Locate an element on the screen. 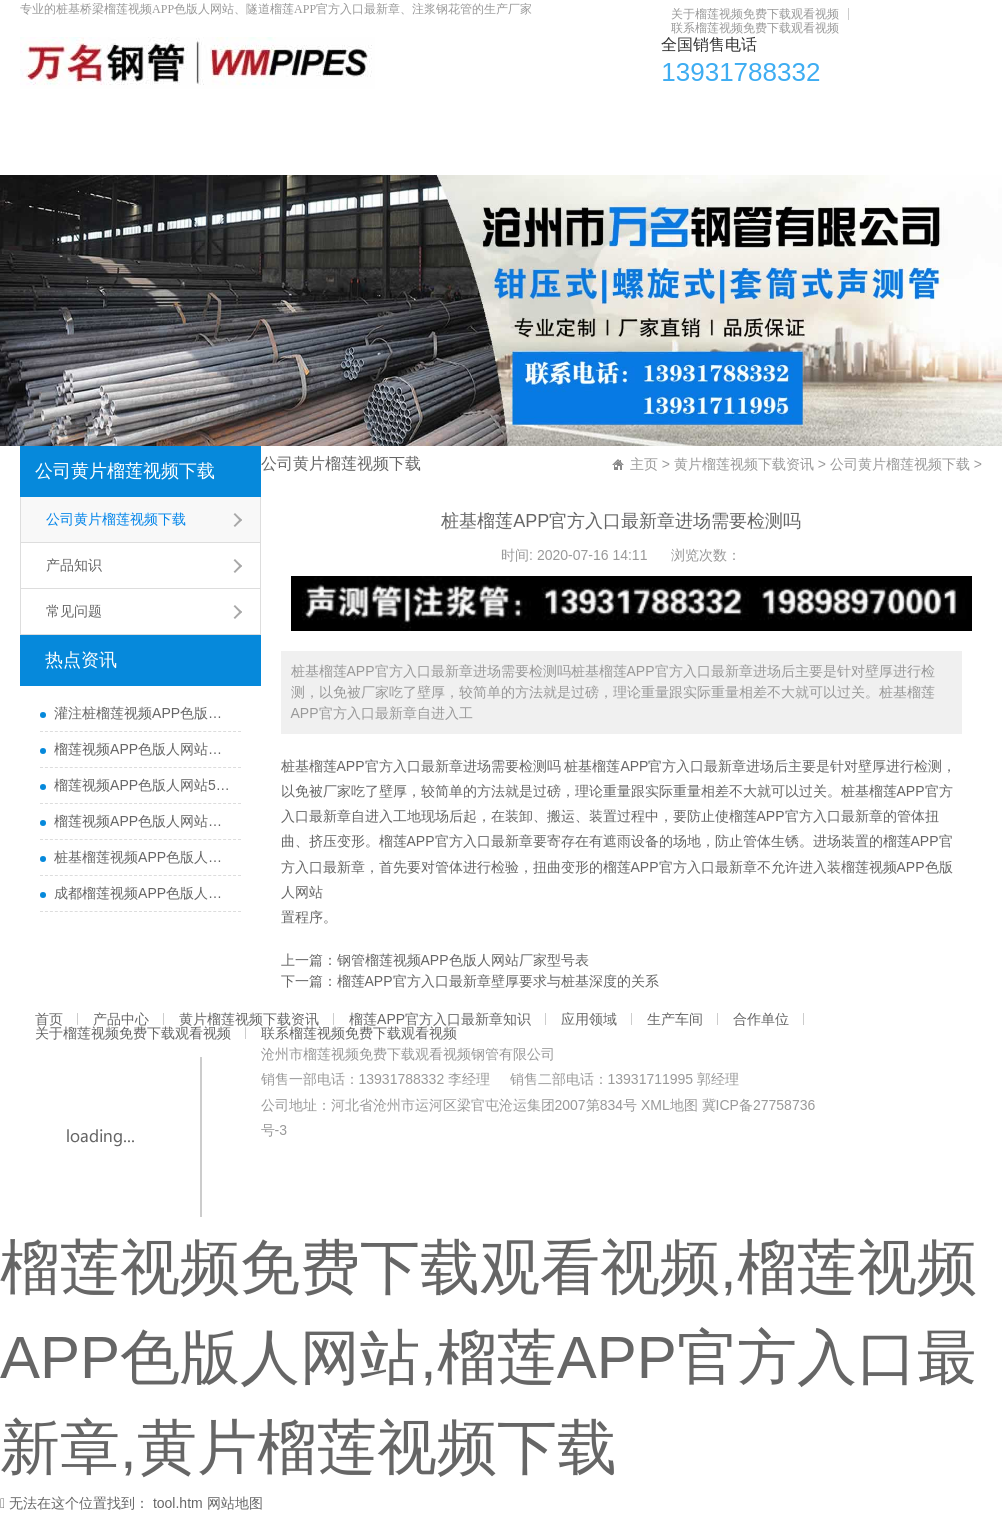 The height and width of the screenshot is (1514, 1002). 生产车间 is located at coordinates (798, 114).